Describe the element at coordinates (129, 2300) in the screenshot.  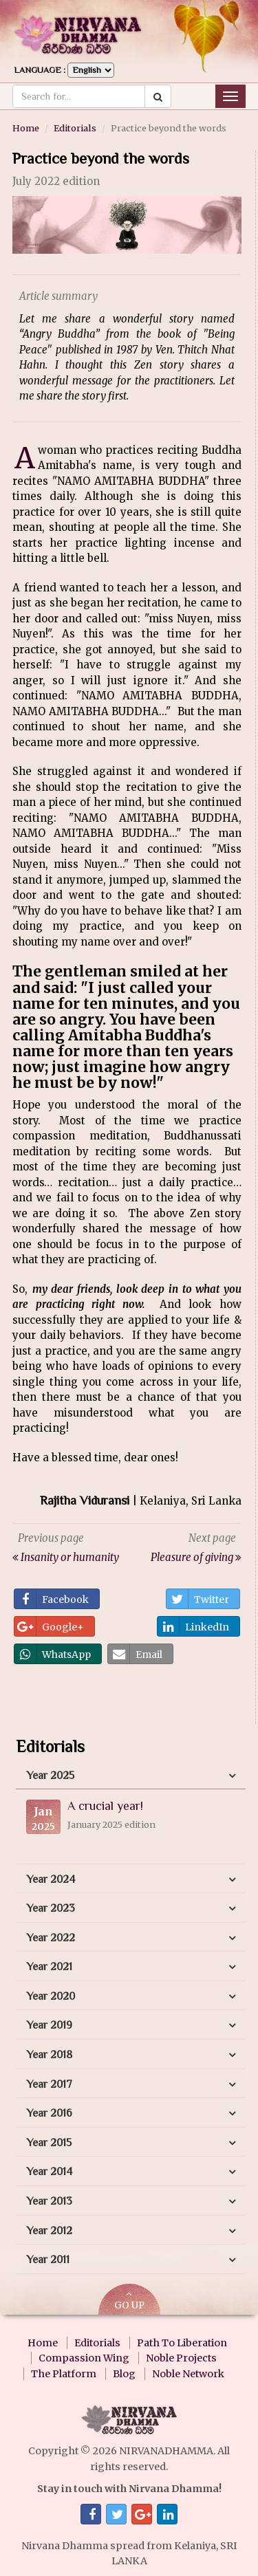
I see `GO UP` at that location.